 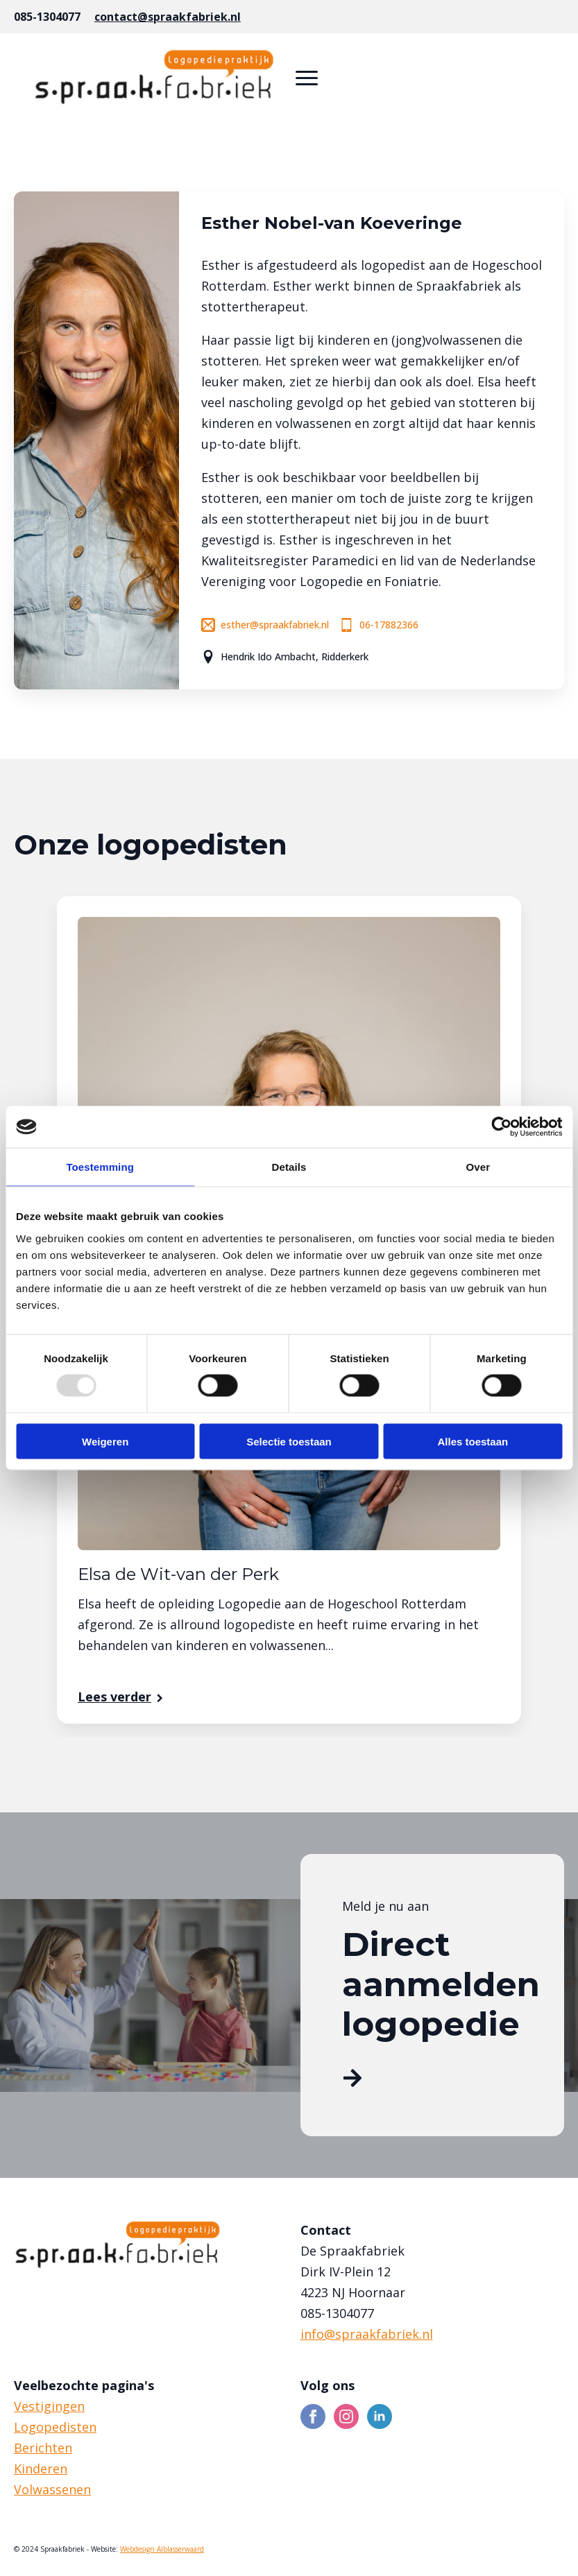 I want to click on [Open Menu], so click(x=307, y=78).